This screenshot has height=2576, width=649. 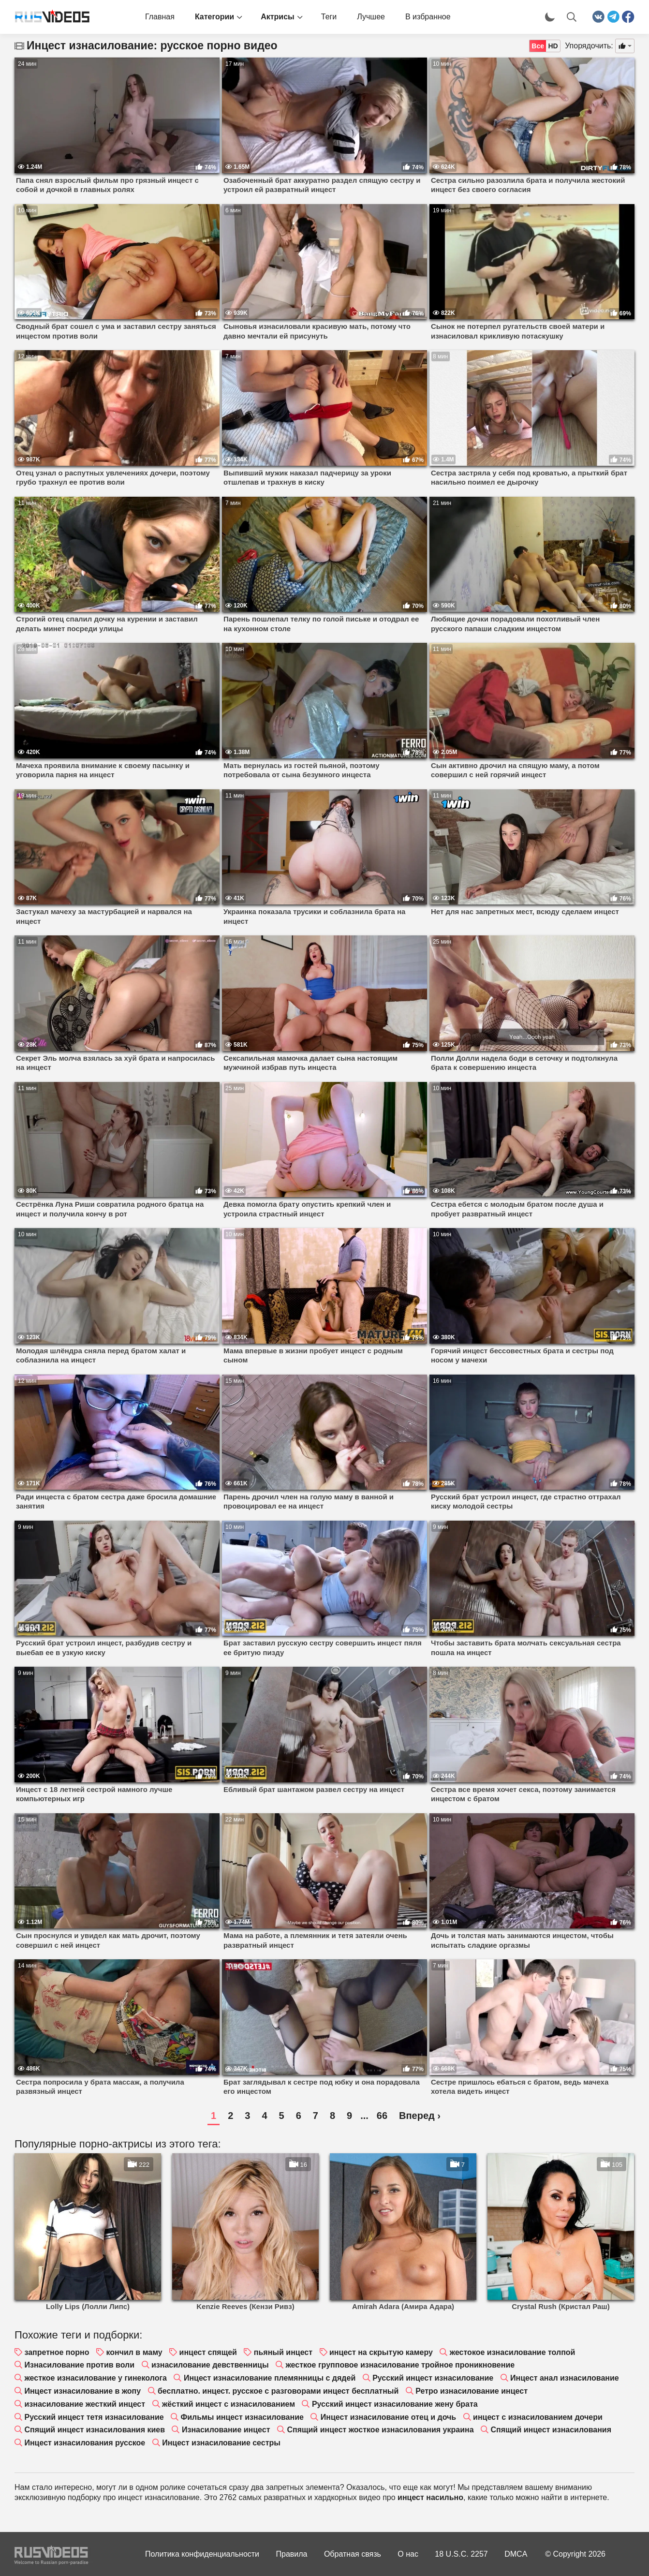 I want to click on Актрисы, so click(x=278, y=17).